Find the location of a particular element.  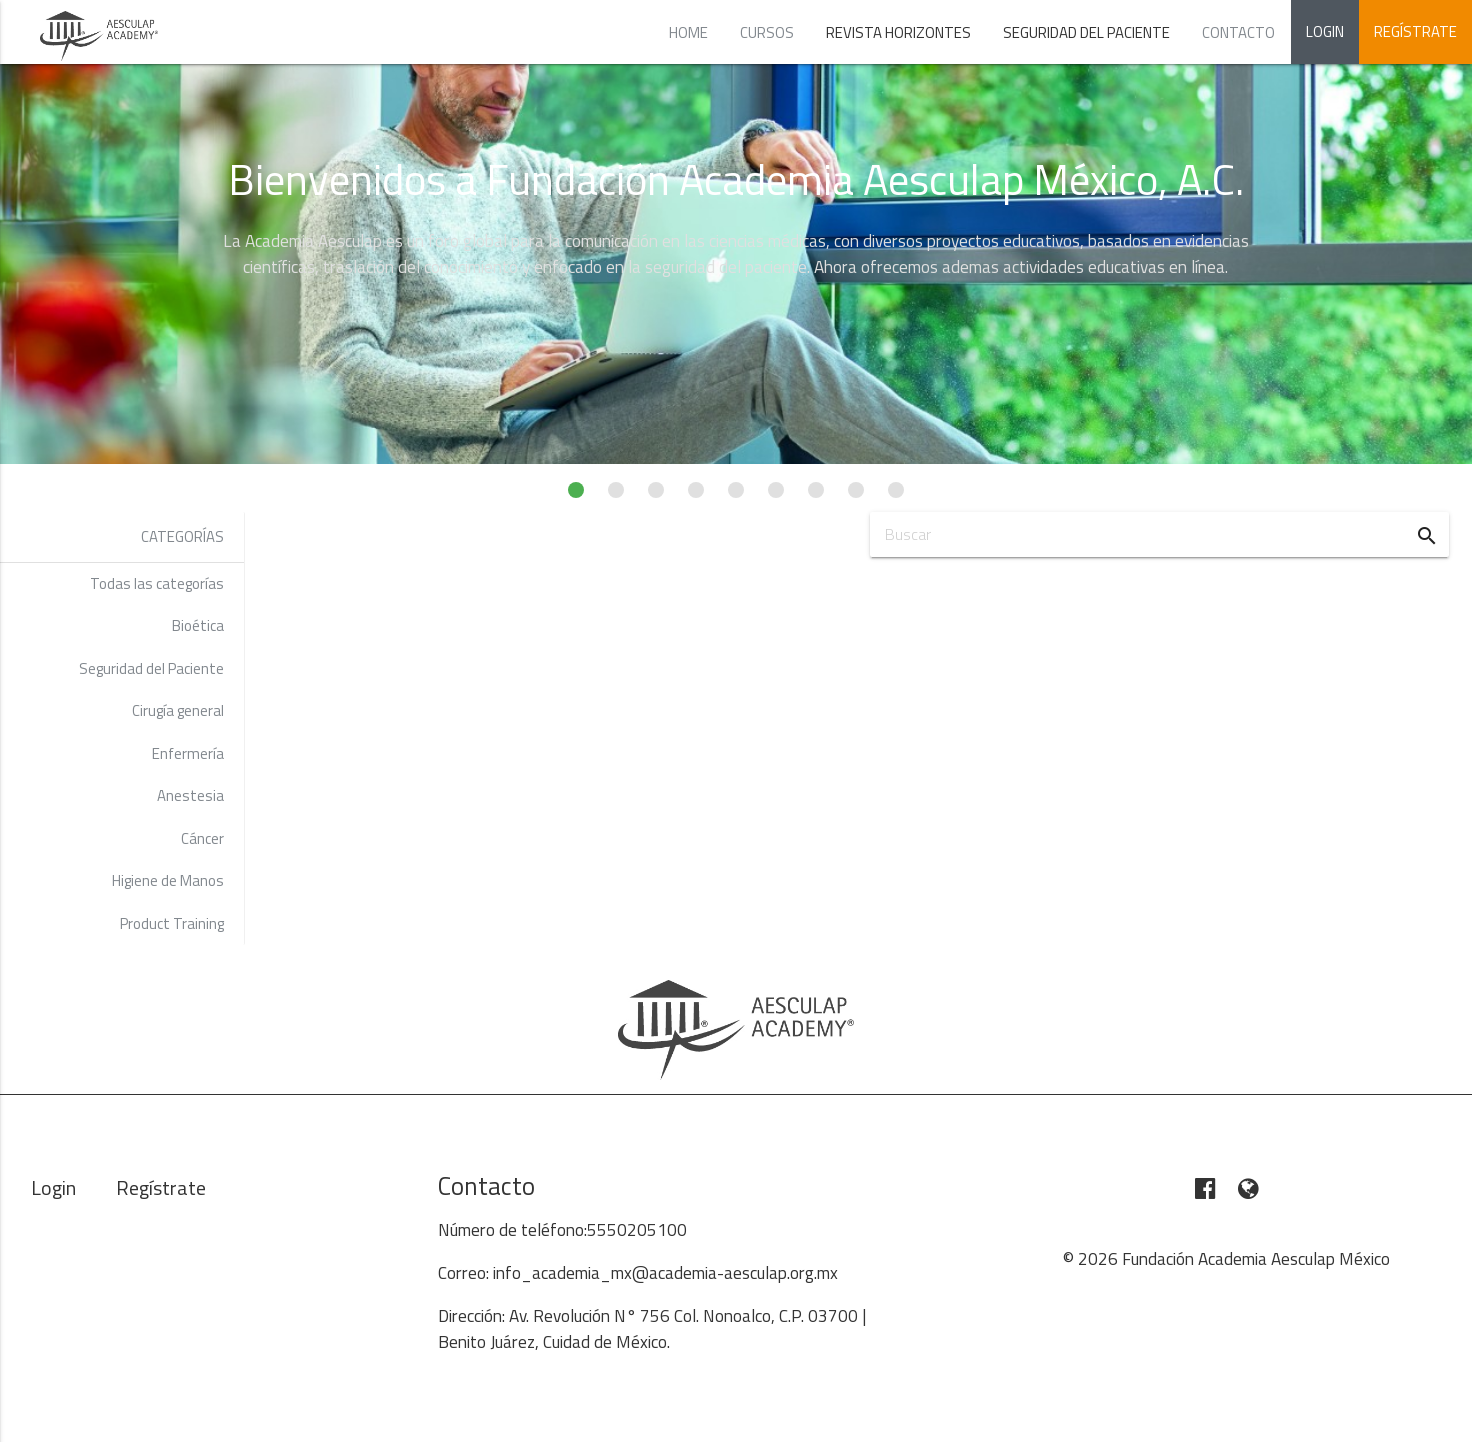

Home is located at coordinates (688, 32).